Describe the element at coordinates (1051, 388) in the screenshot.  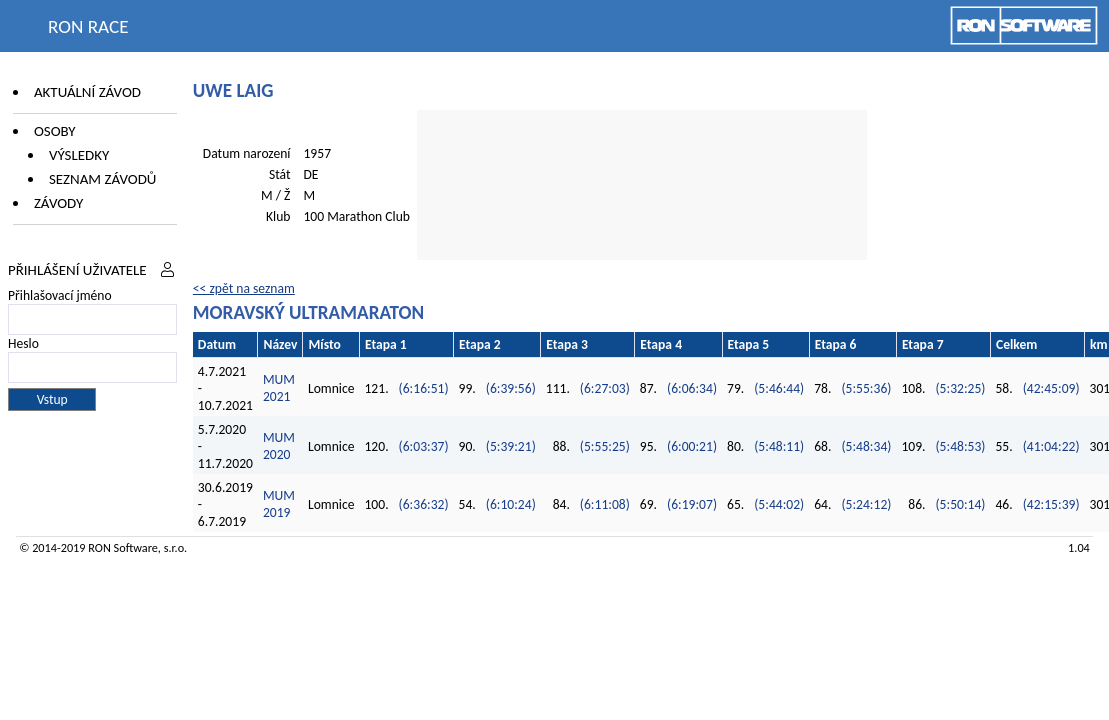
I see `(42:45:09)` at that location.